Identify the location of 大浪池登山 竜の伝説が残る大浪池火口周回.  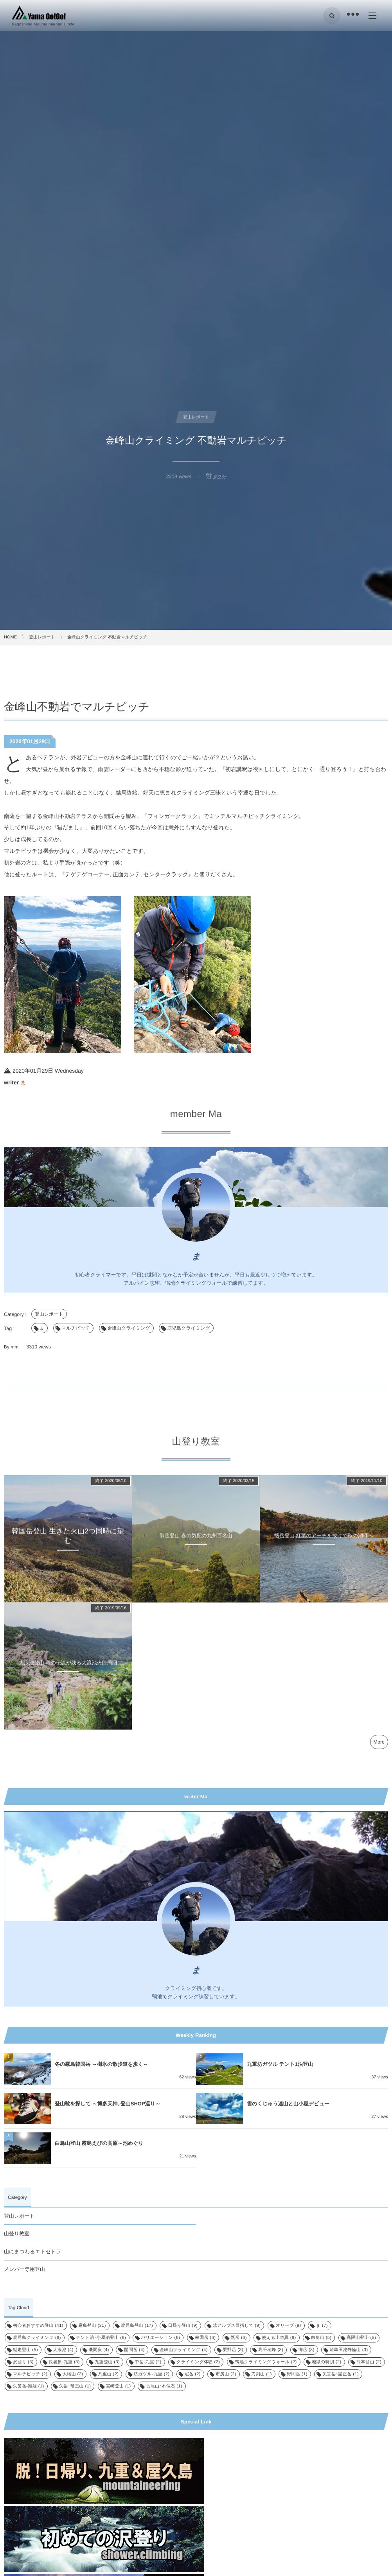
(68, 1669).